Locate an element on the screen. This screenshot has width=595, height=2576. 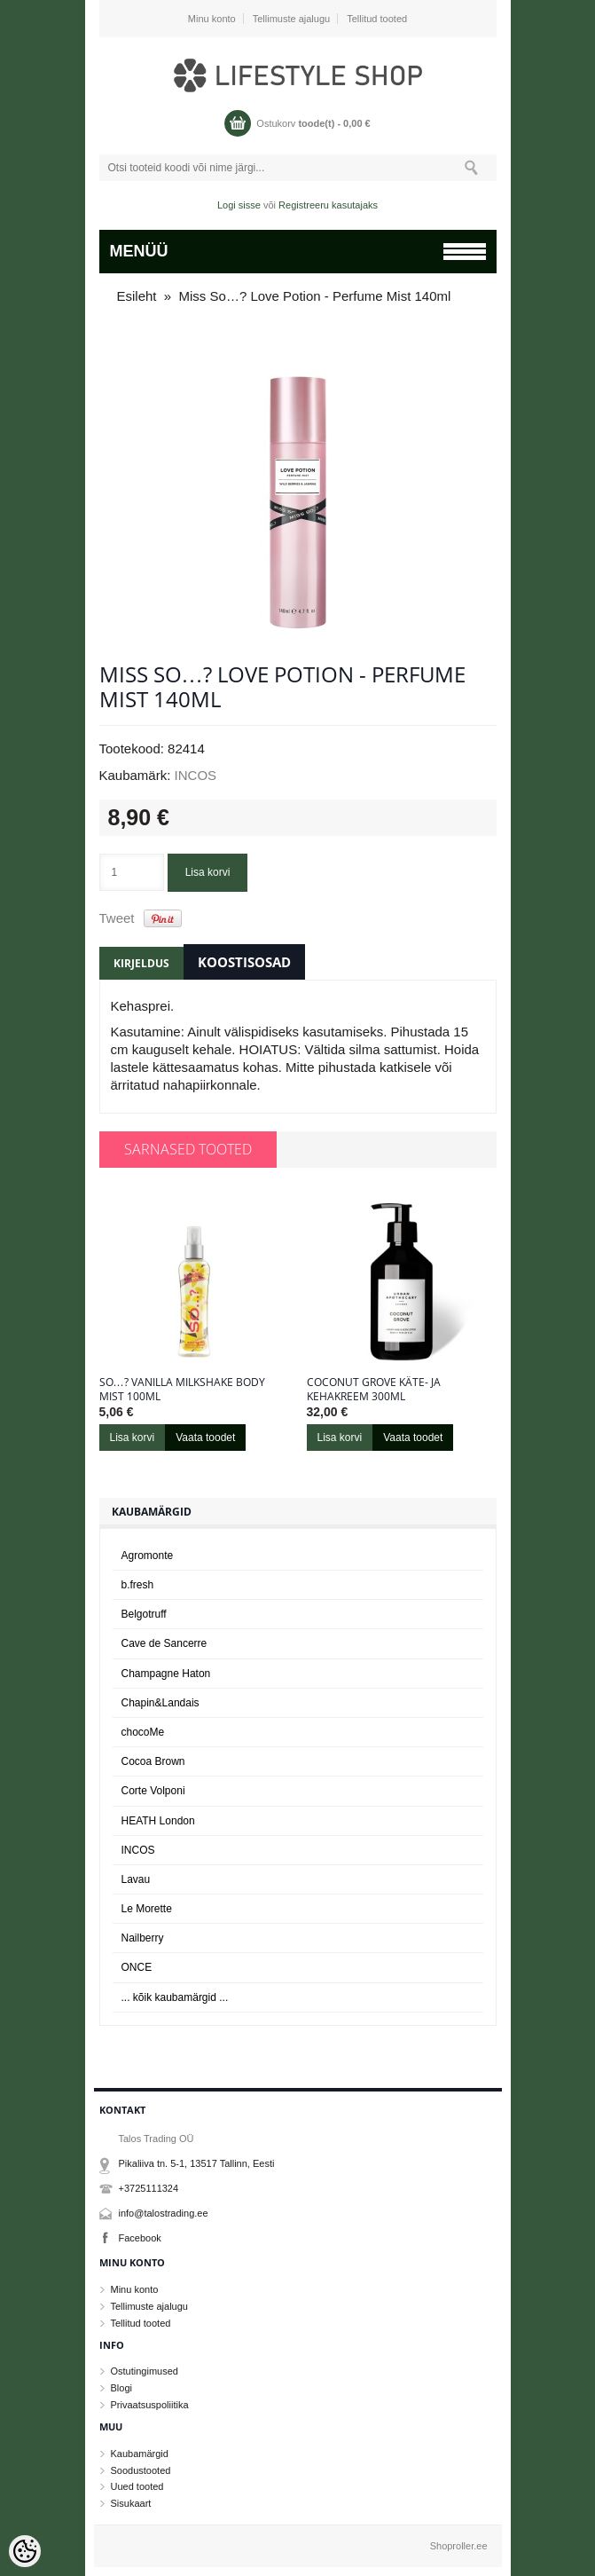
chocoMe is located at coordinates (143, 1732).